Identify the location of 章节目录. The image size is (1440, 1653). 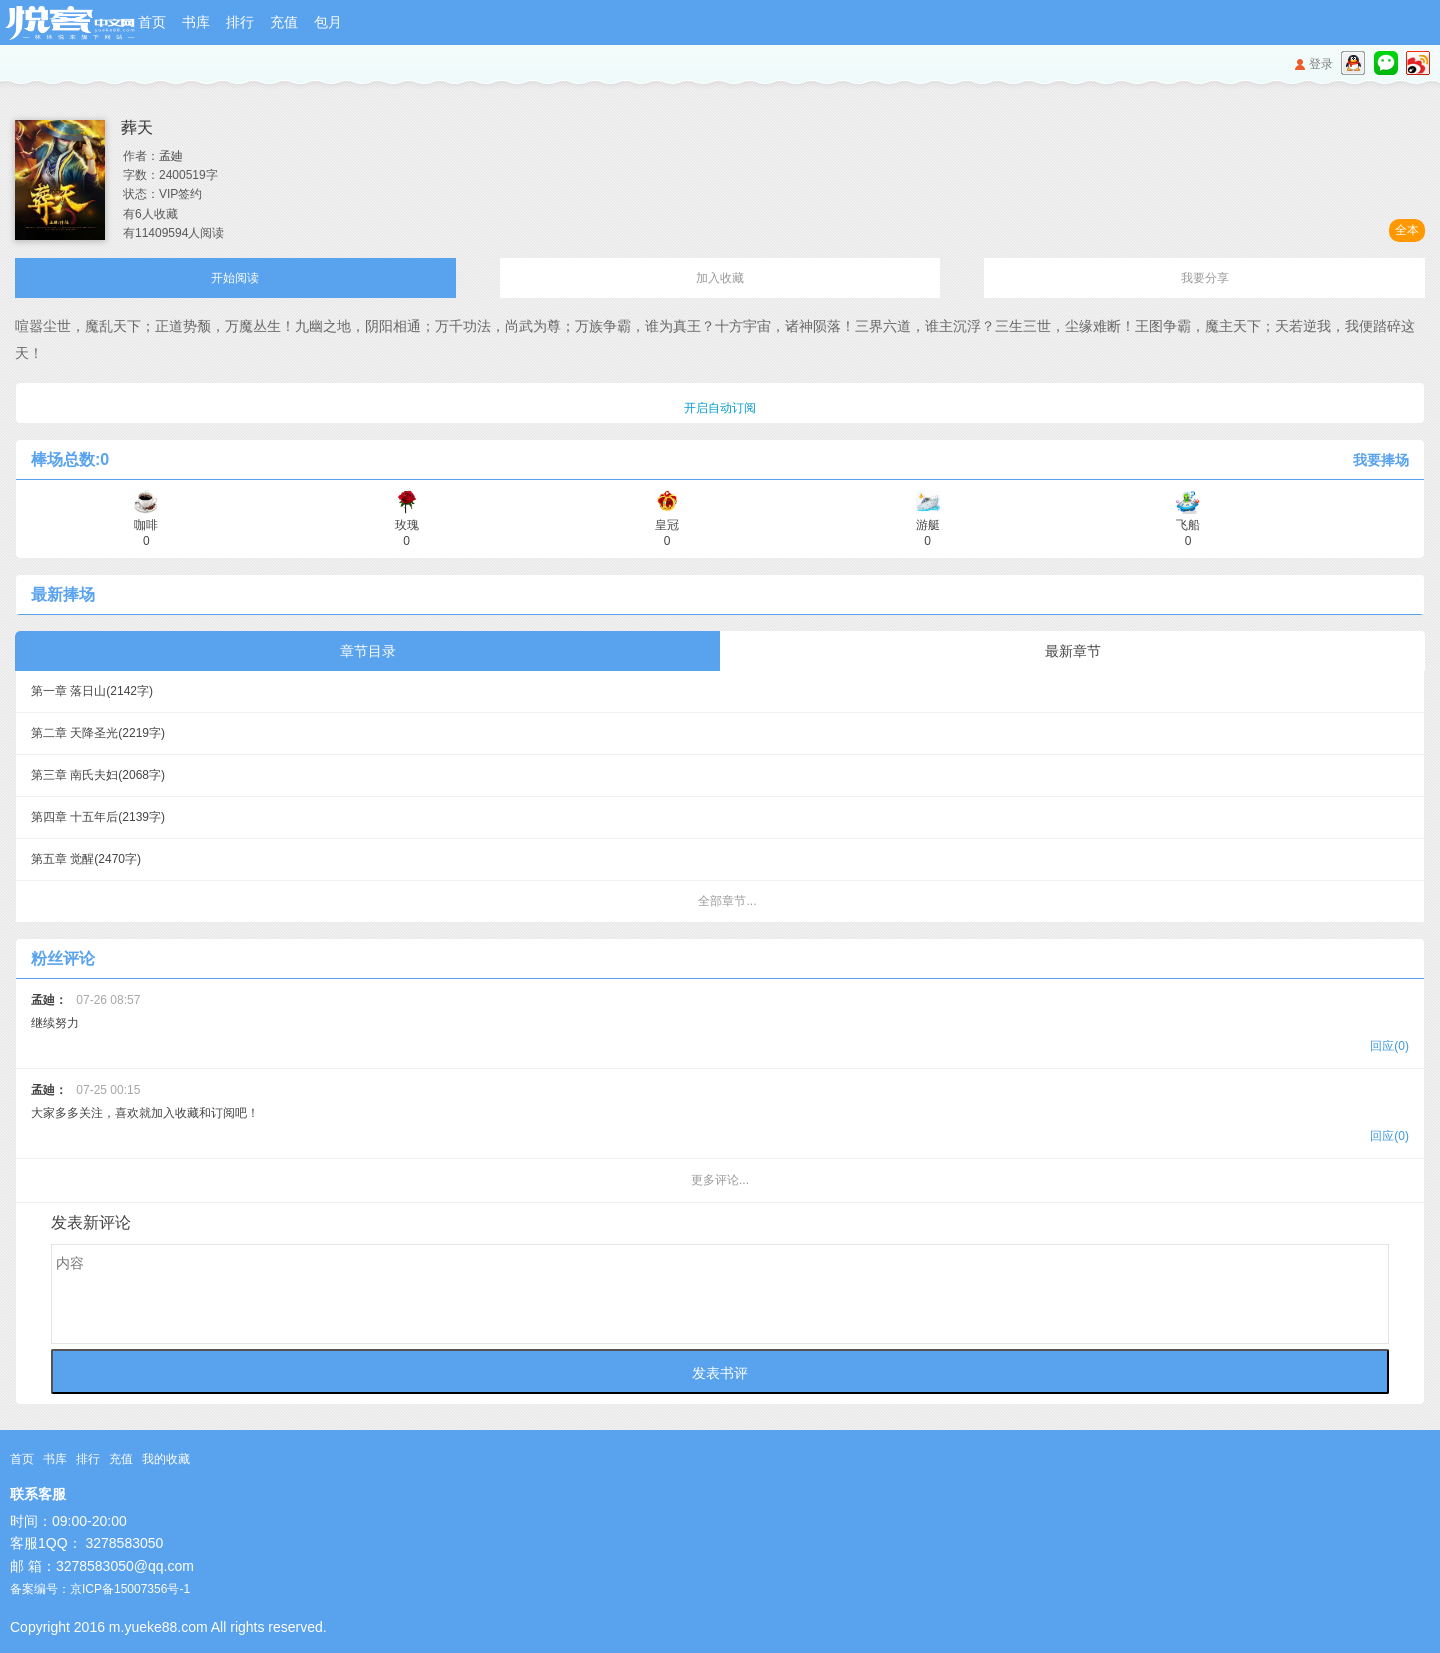
(368, 651).